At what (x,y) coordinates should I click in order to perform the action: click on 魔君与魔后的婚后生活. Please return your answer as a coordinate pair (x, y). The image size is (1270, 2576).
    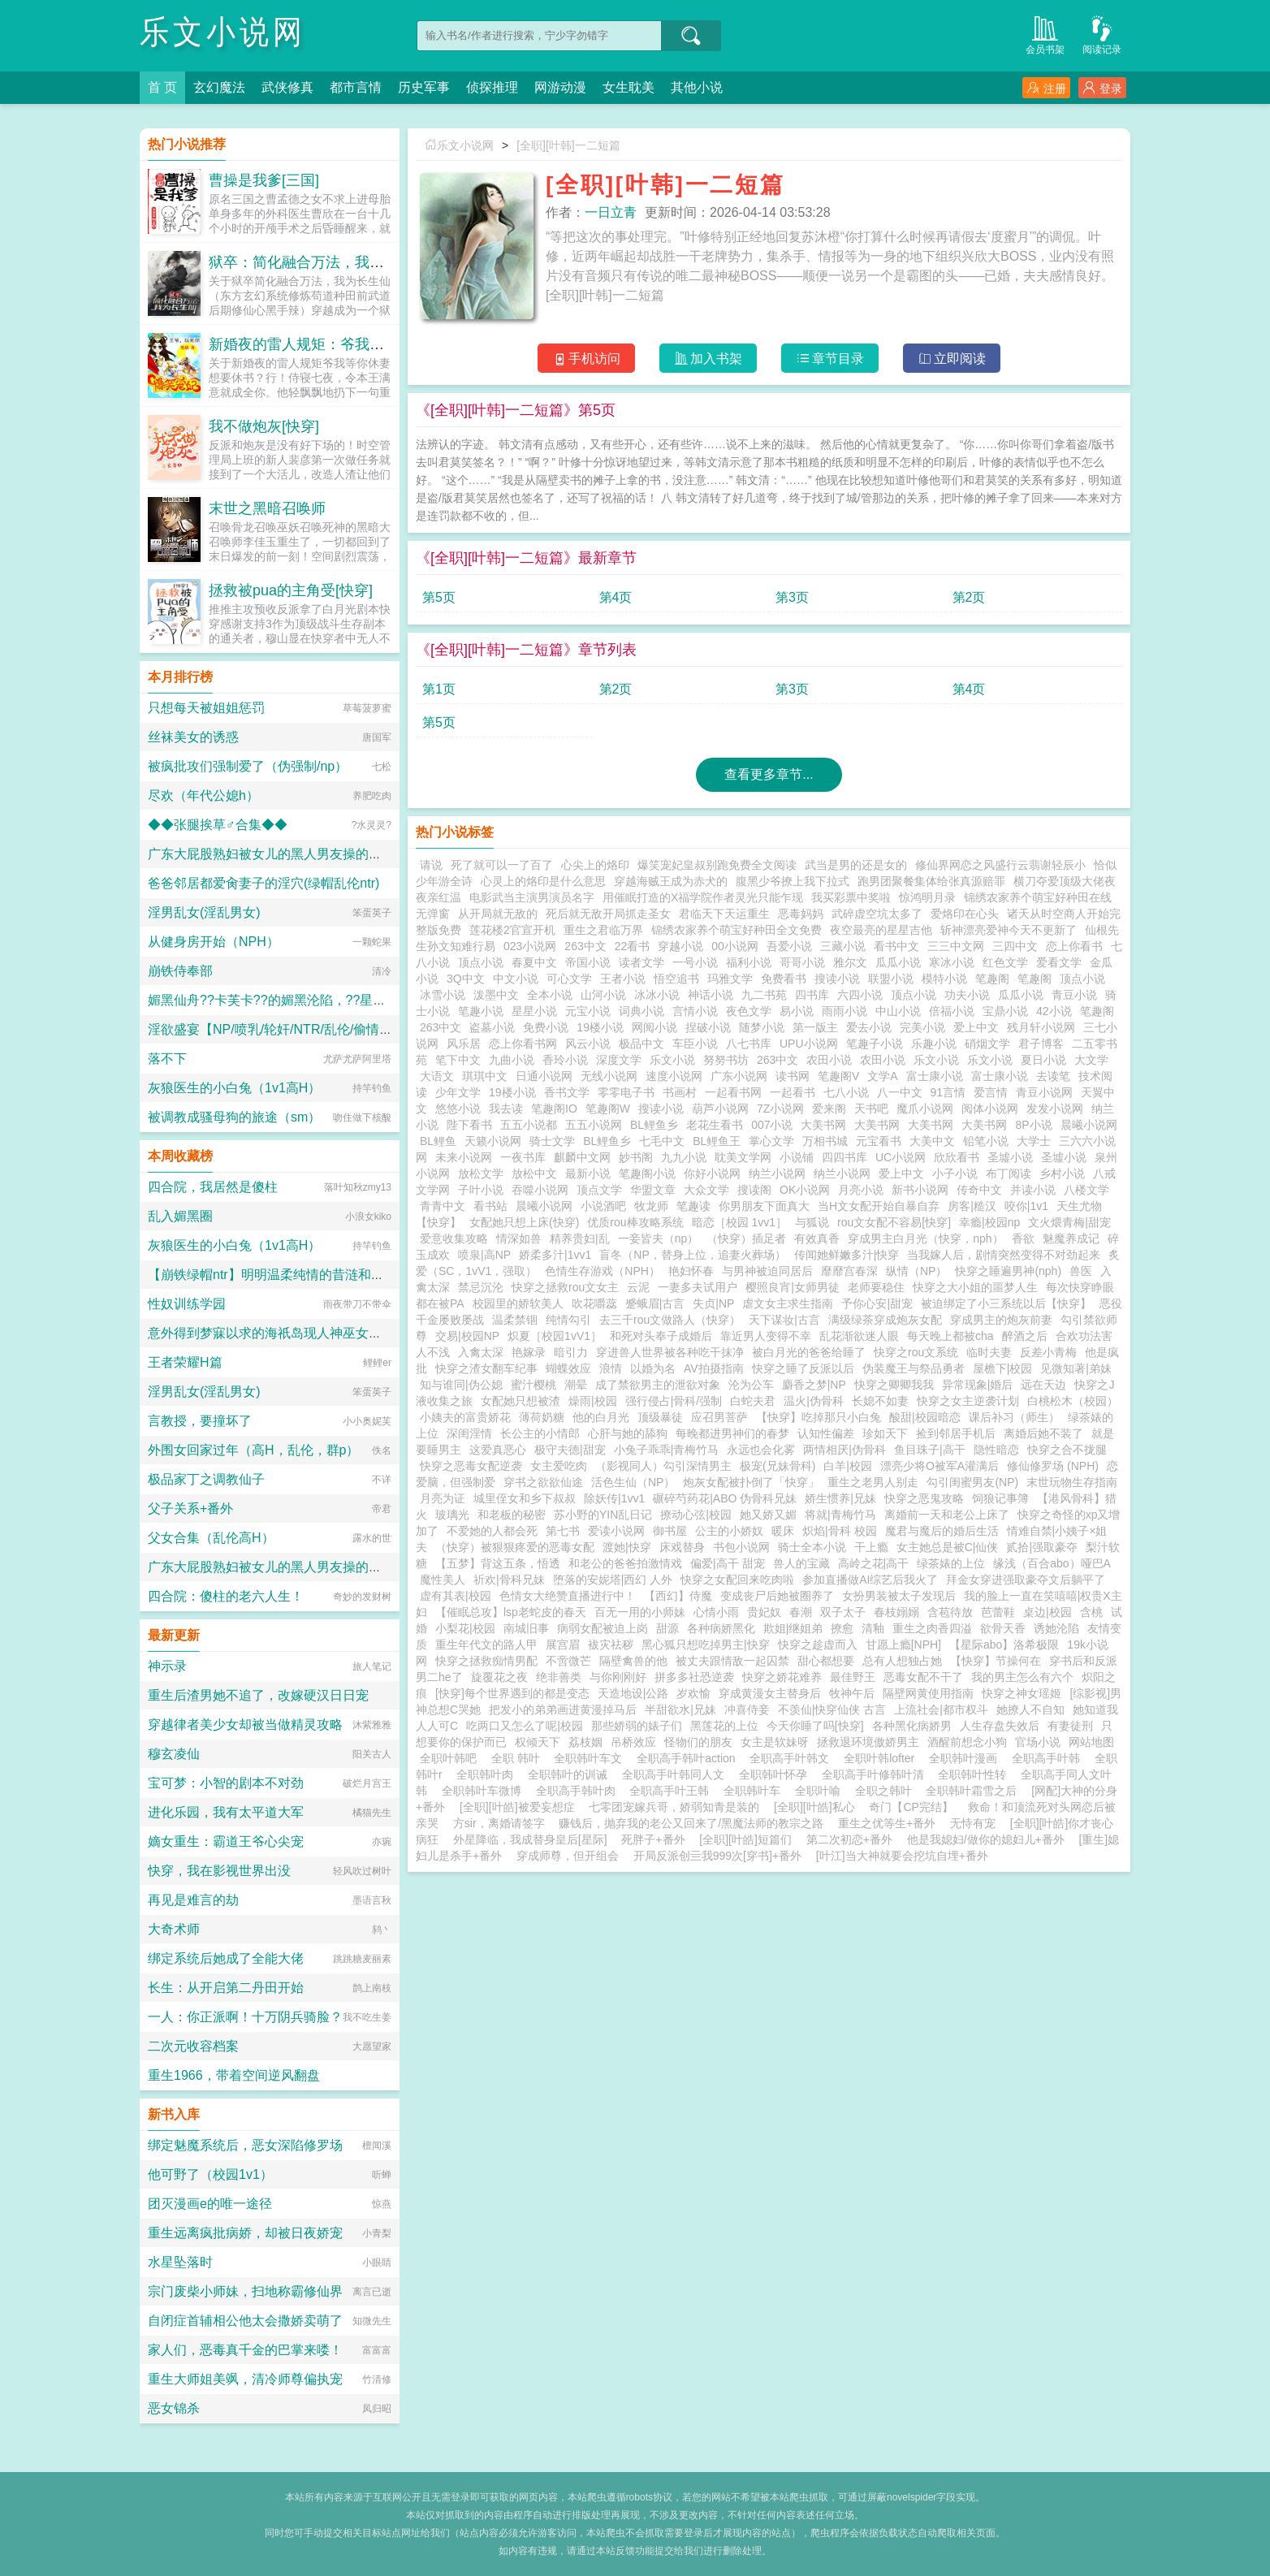
    Looking at the image, I should click on (942, 1530).